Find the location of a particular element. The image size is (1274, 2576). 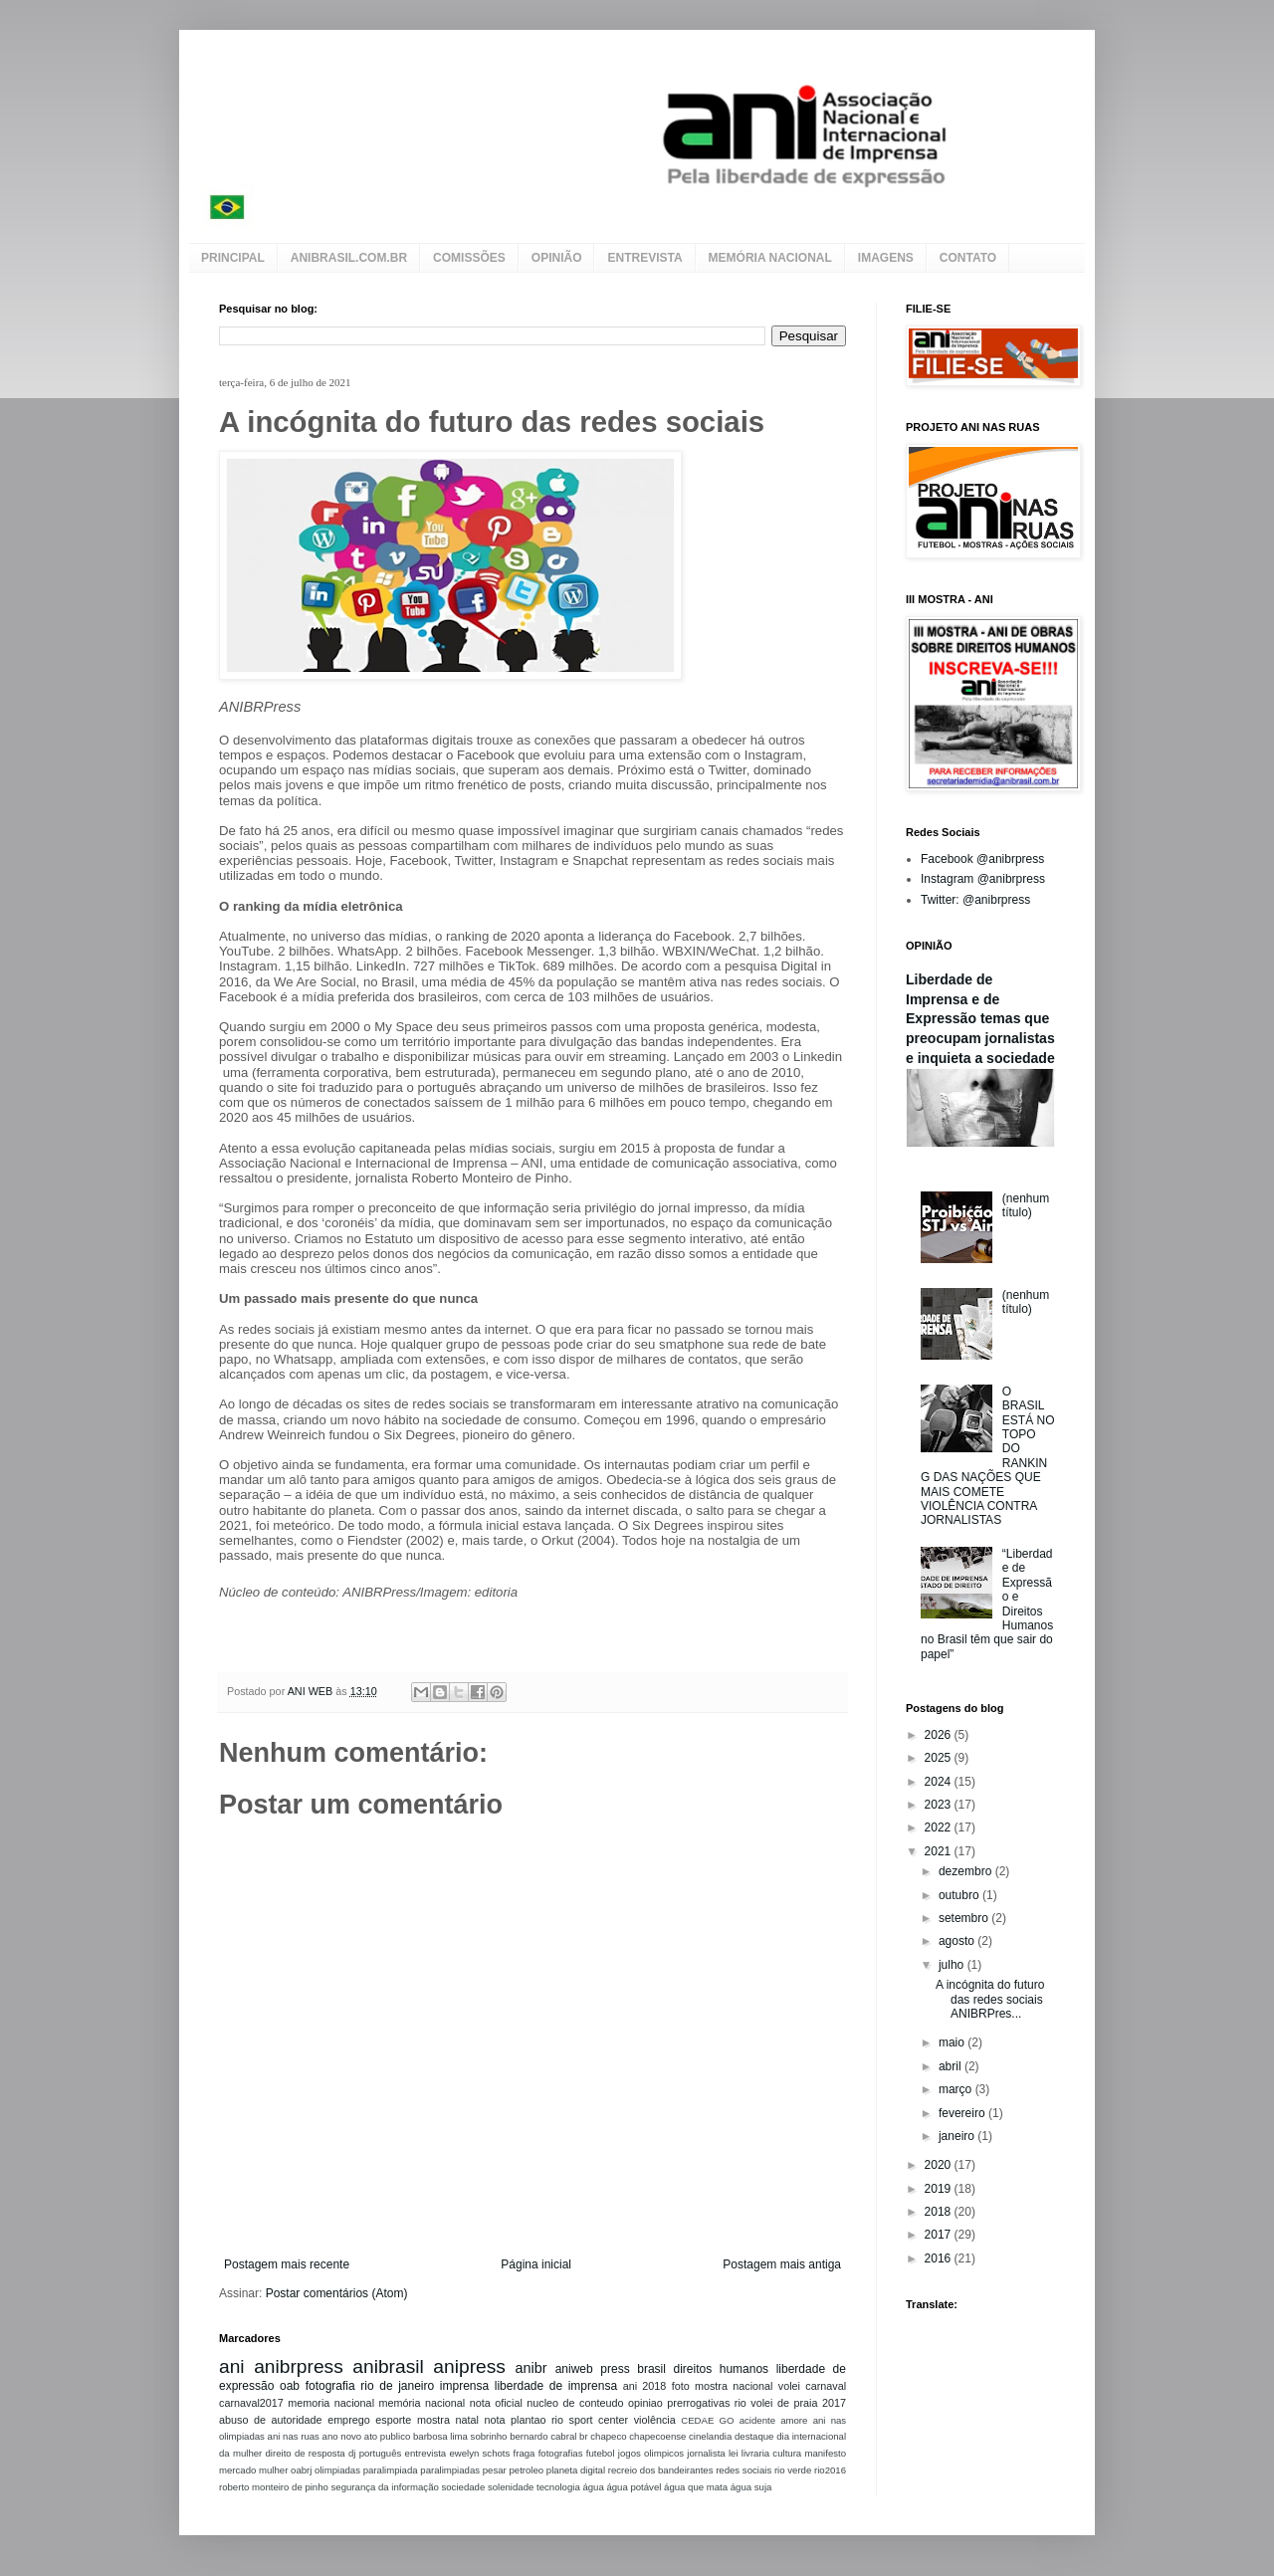

2020 is located at coordinates (940, 2165).